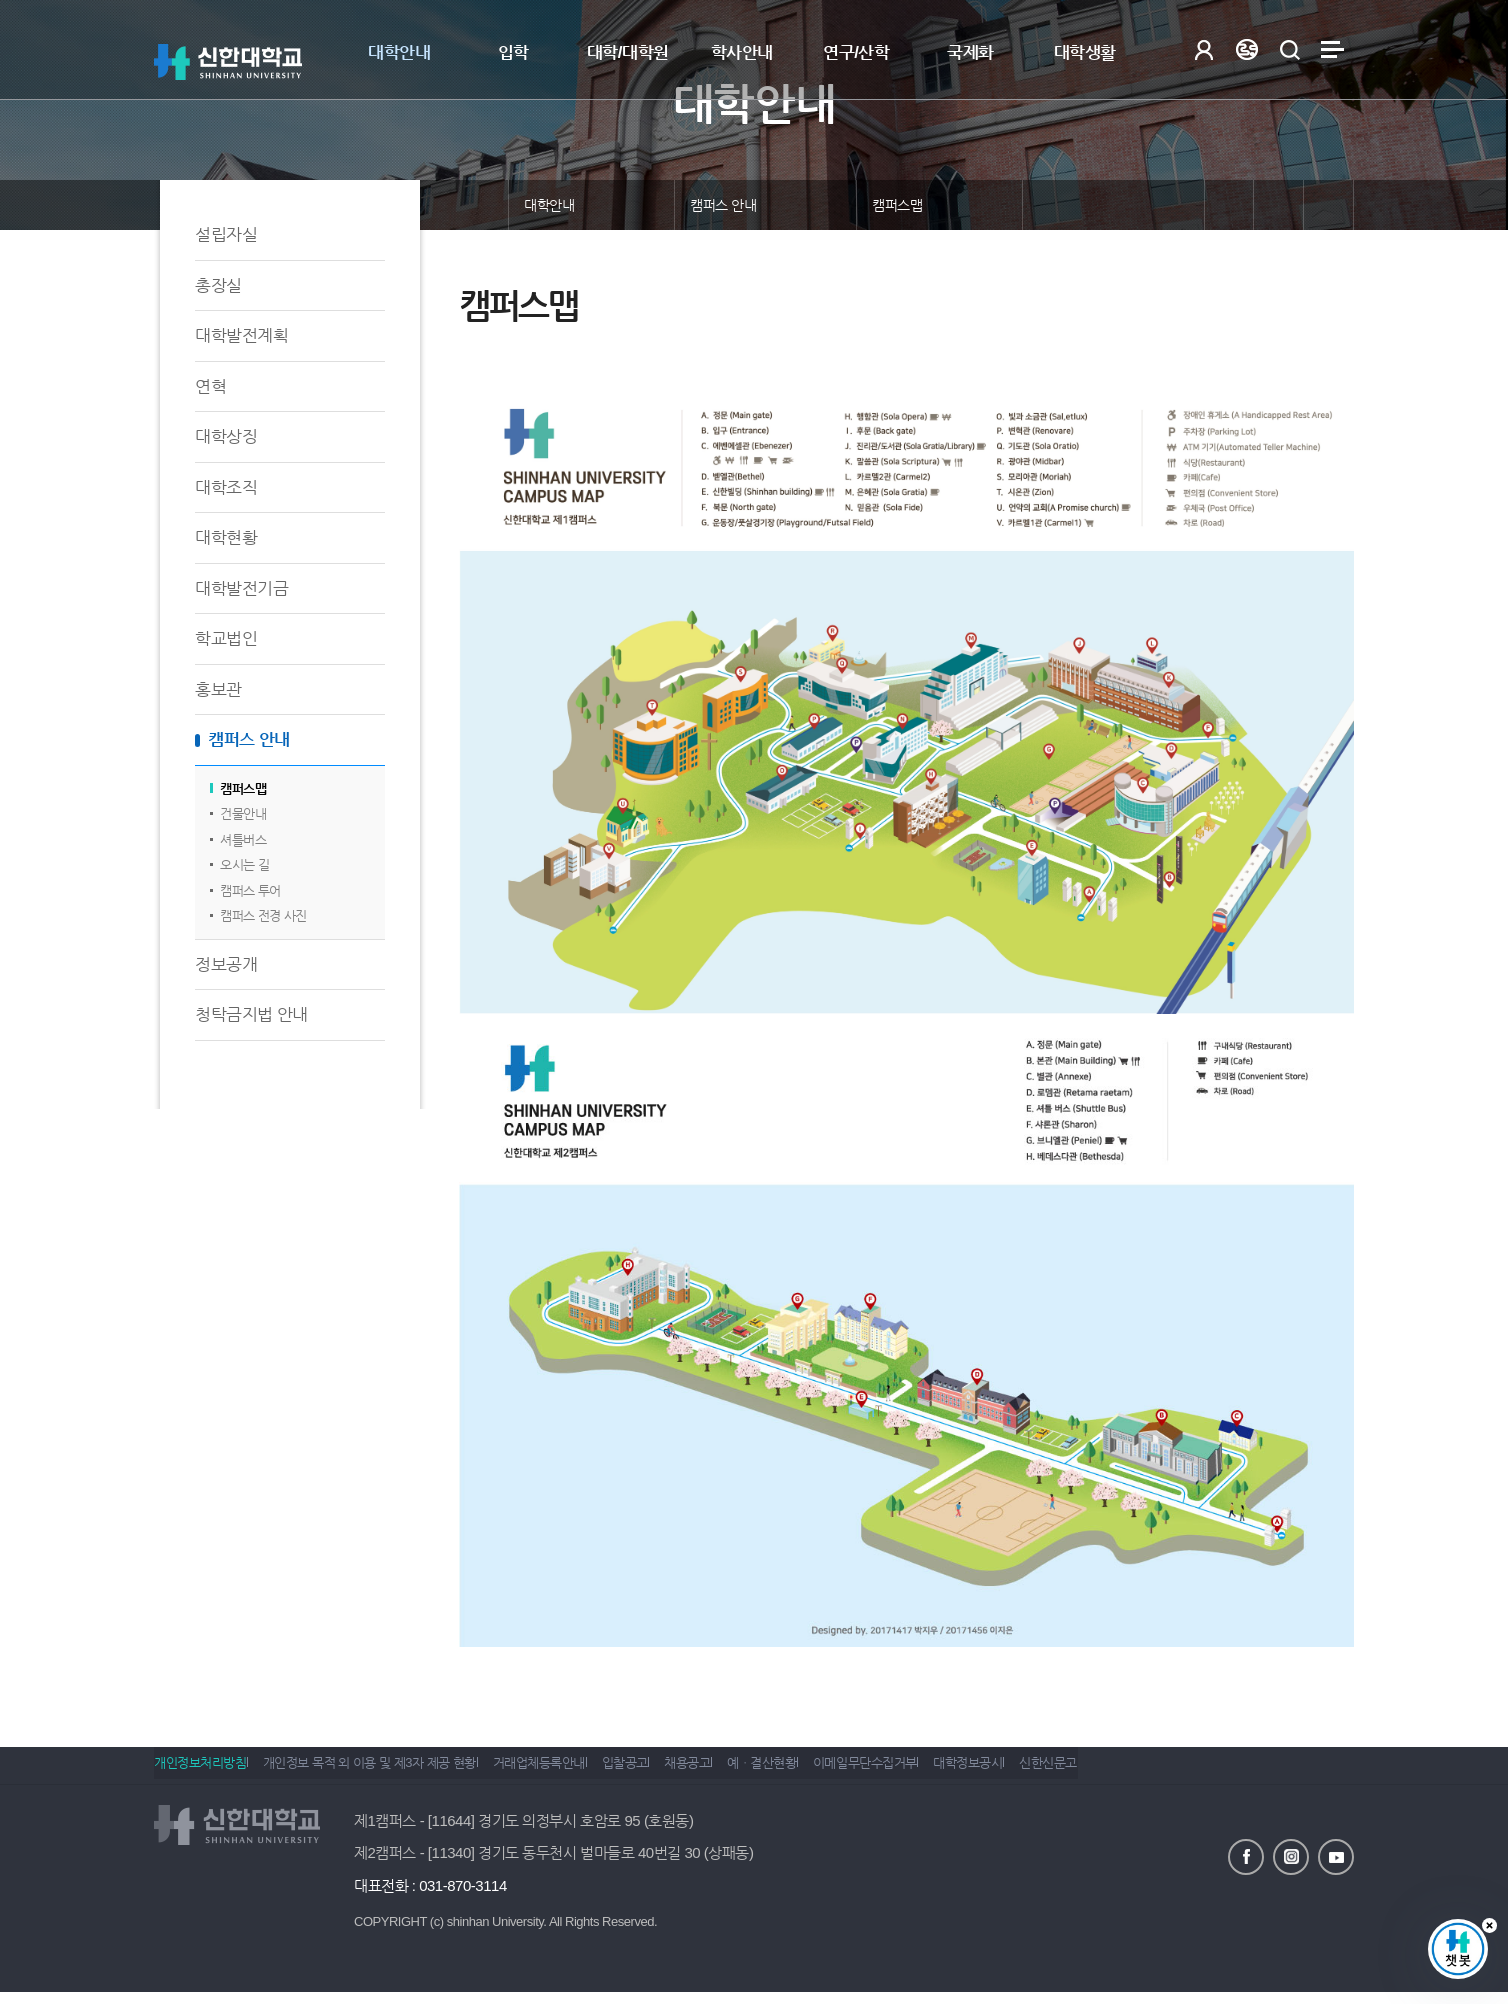  Describe the element at coordinates (628, 52) in the screenshot. I see `대학/대학원` at that location.